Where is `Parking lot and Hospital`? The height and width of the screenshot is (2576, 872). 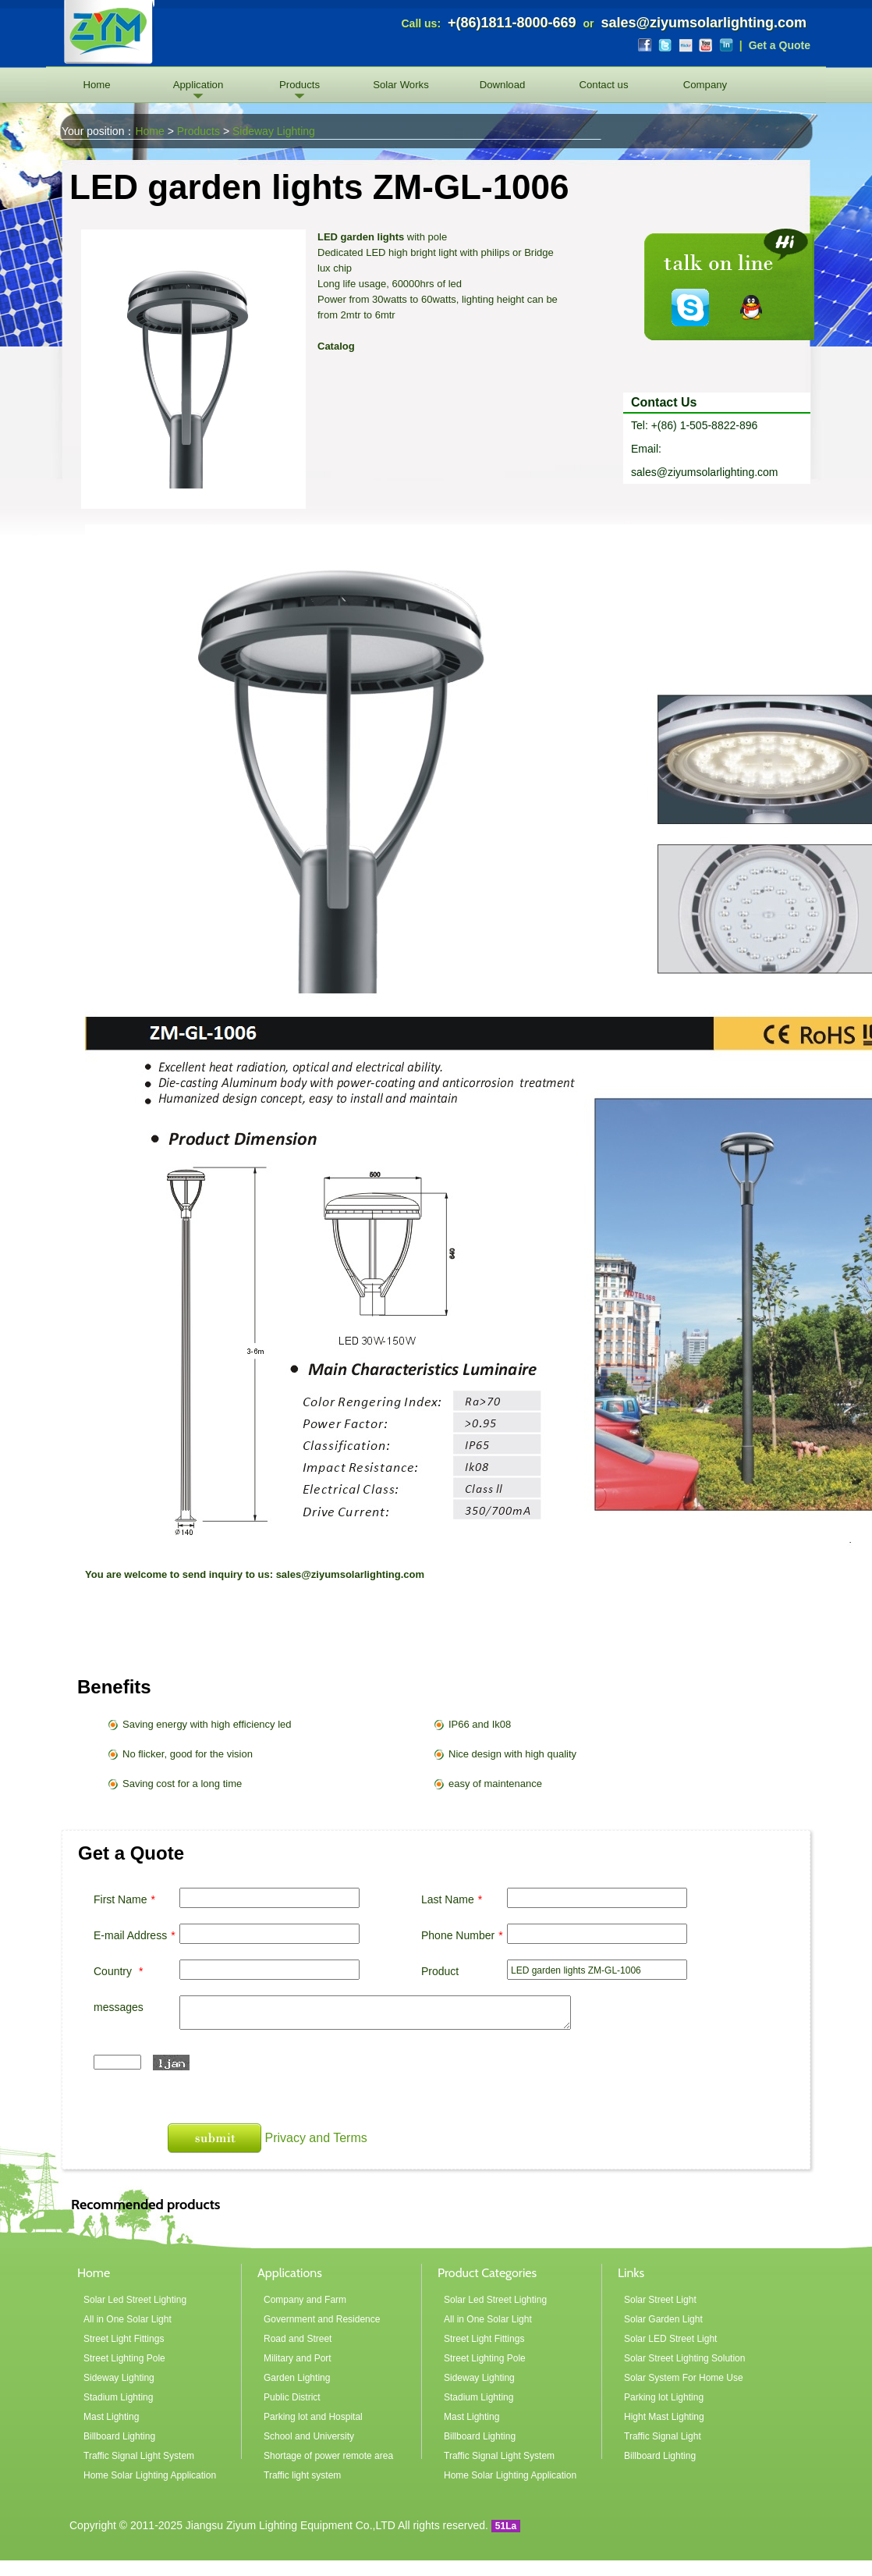 Parking lot and Hospital is located at coordinates (313, 2416).